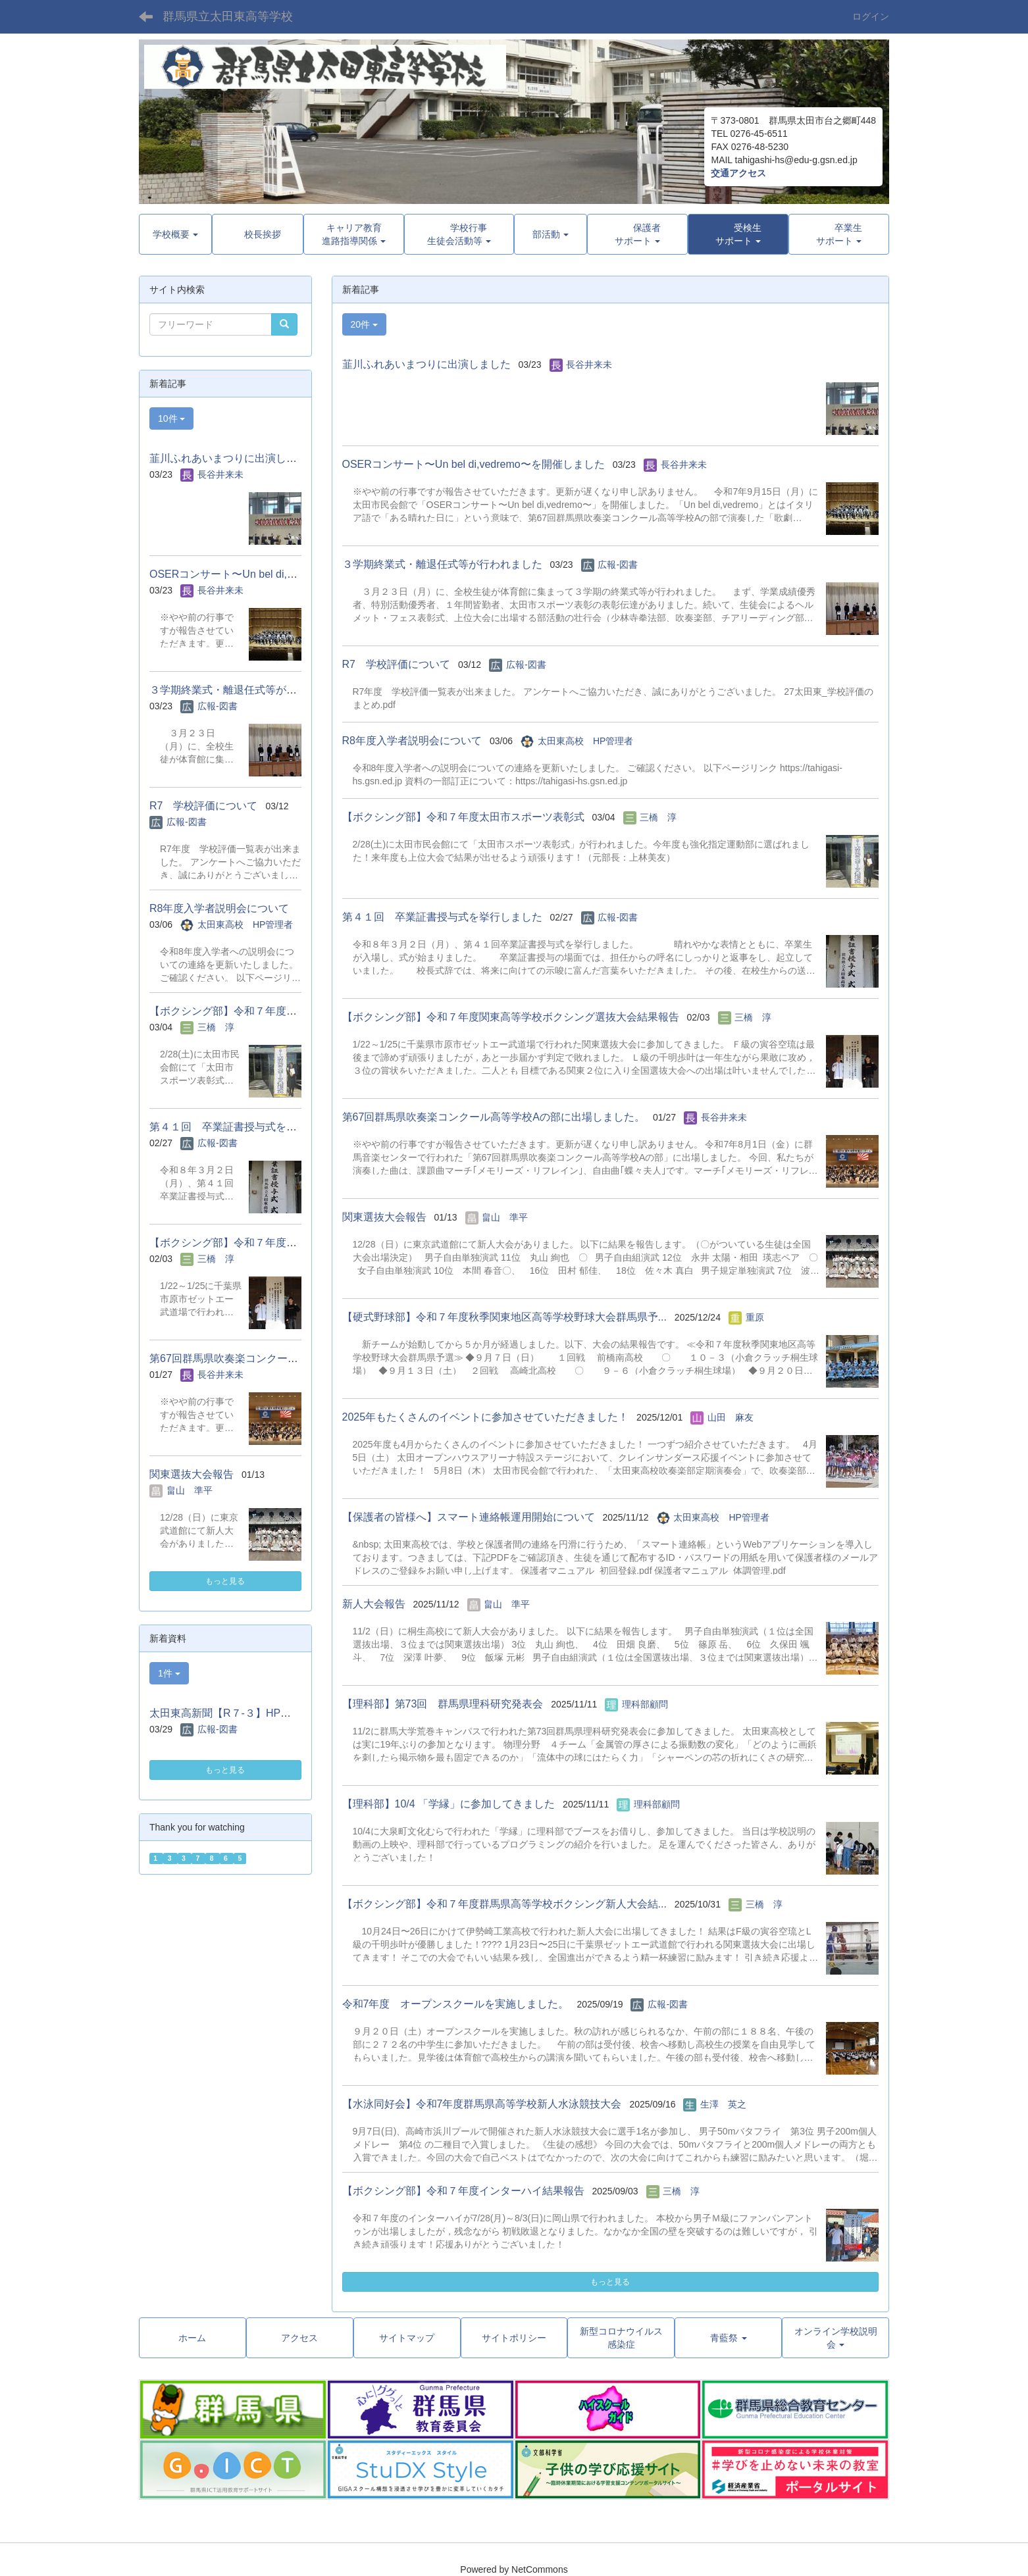  Describe the element at coordinates (482, 2103) in the screenshot. I see `【水泳同好会】令和7年度群馬県高等学校新人水泳競技大会` at that location.